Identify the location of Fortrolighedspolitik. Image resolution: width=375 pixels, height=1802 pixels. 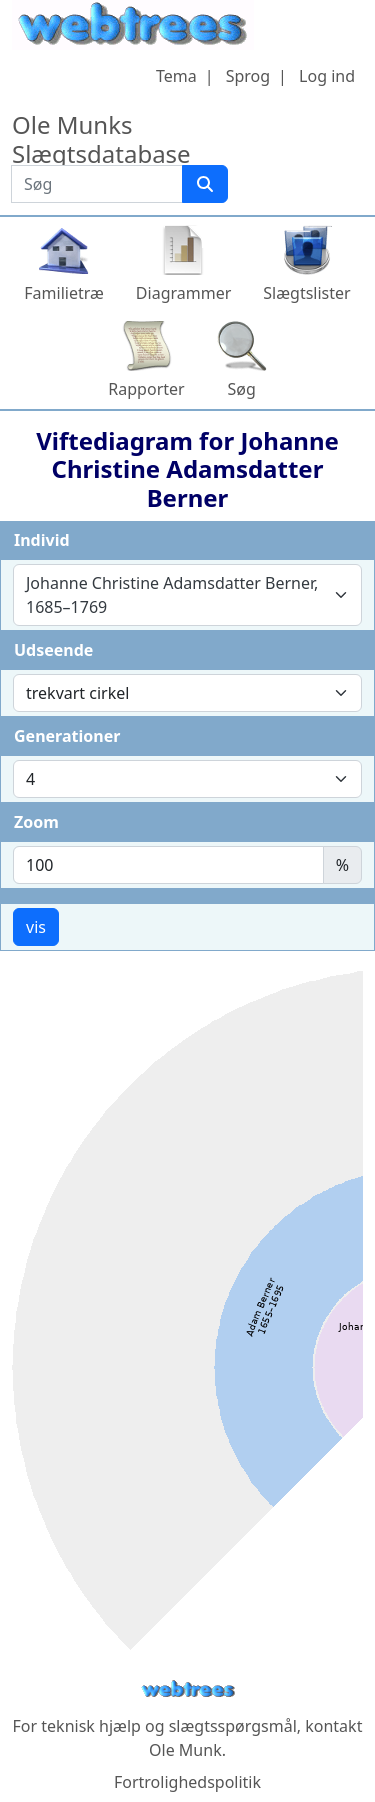
(187, 1782).